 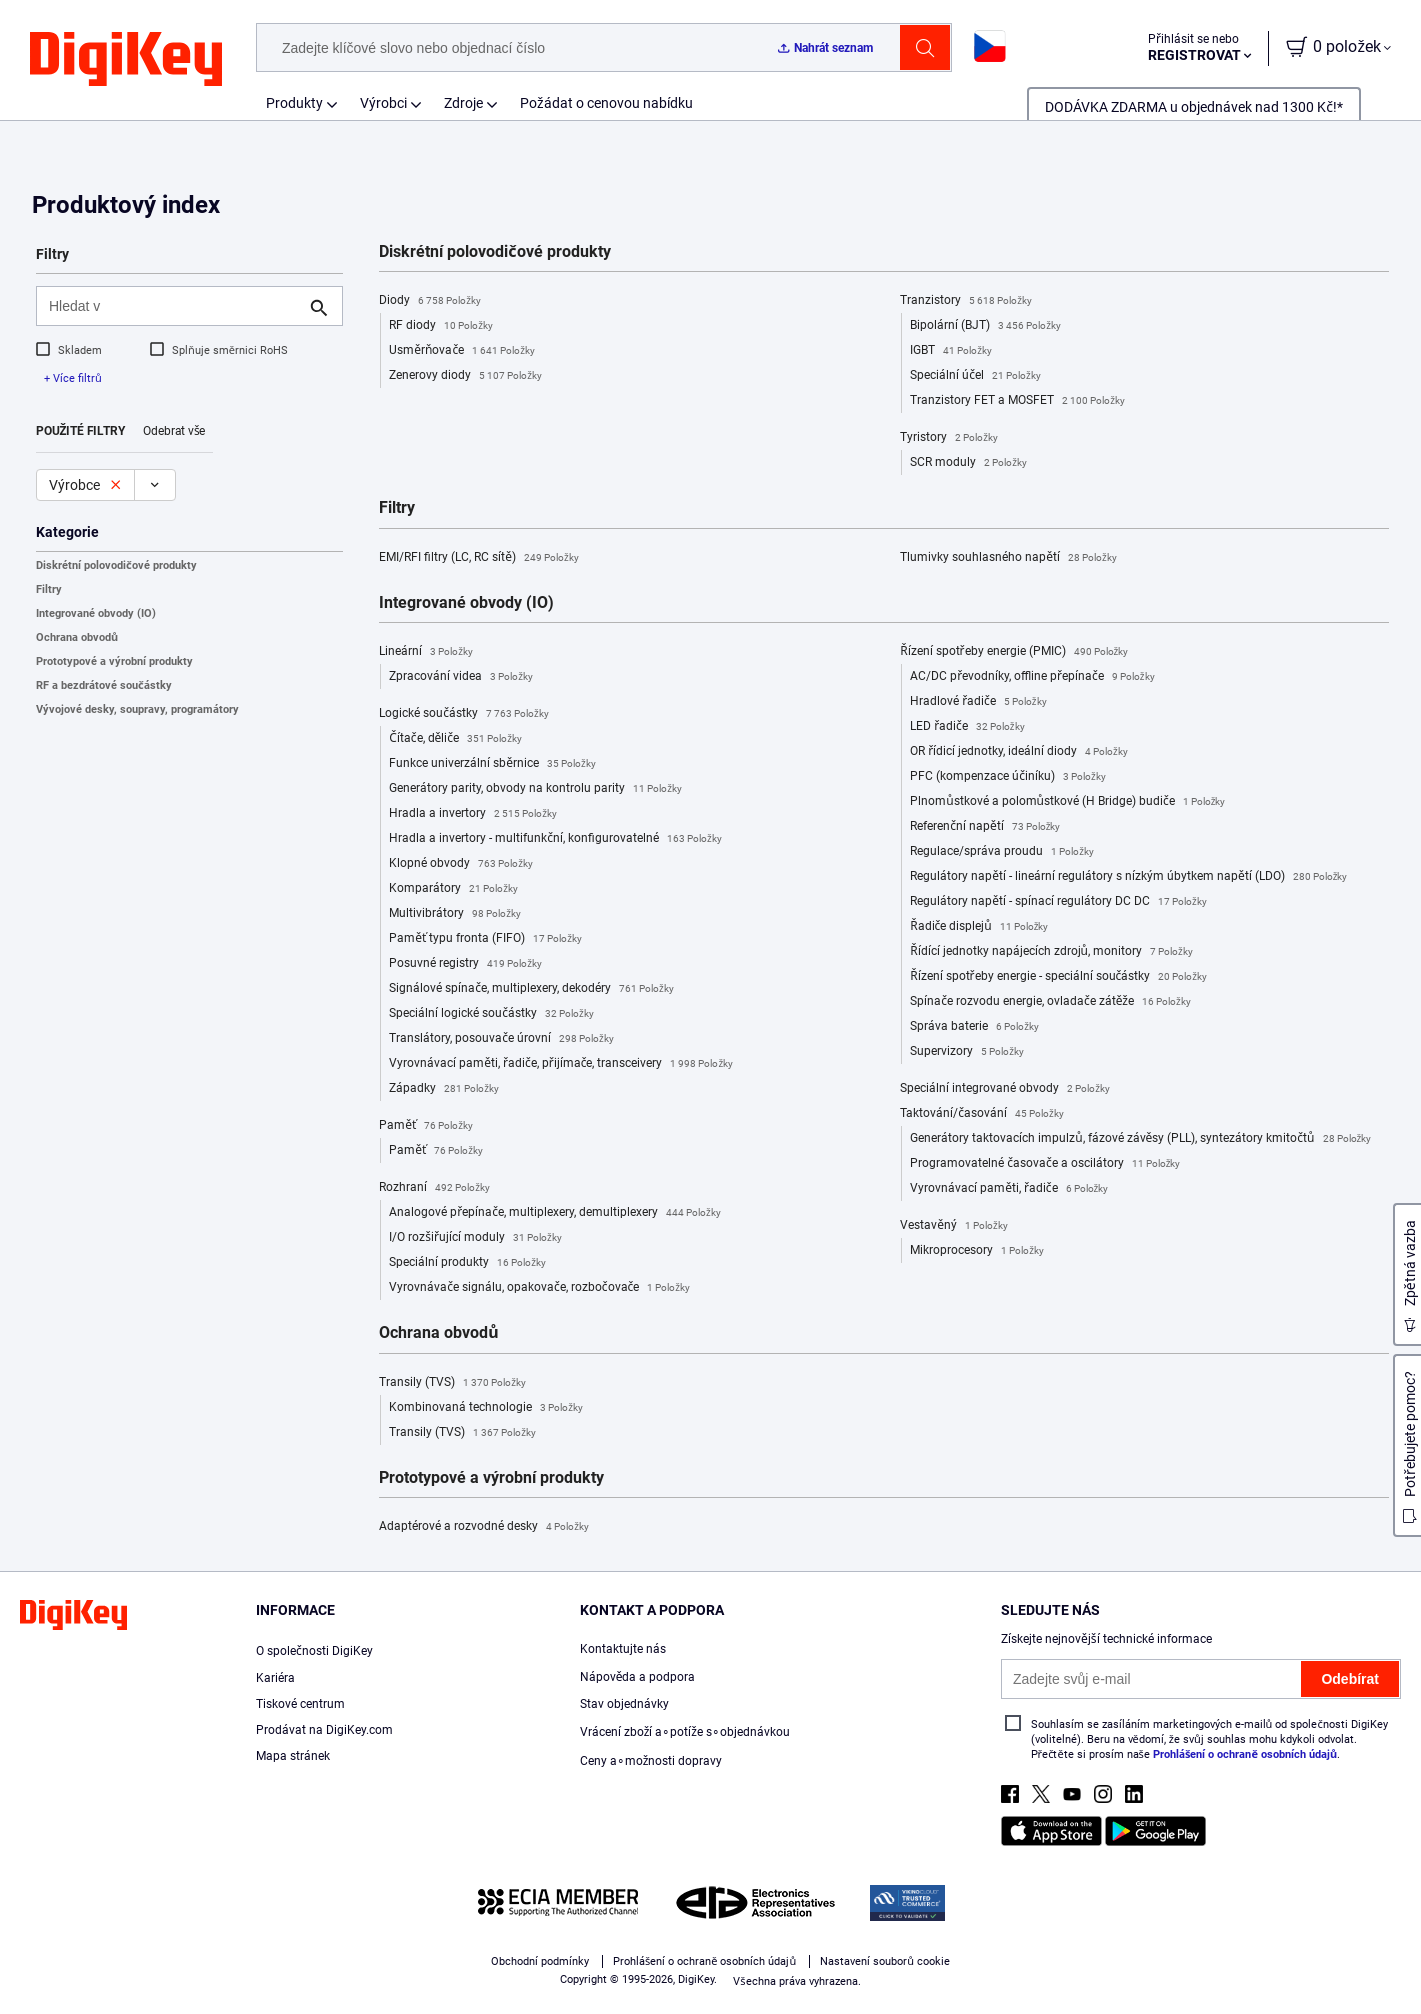 I want to click on Analogové přepínače, multiplexery, demultiplexery, so click(x=554, y=1213).